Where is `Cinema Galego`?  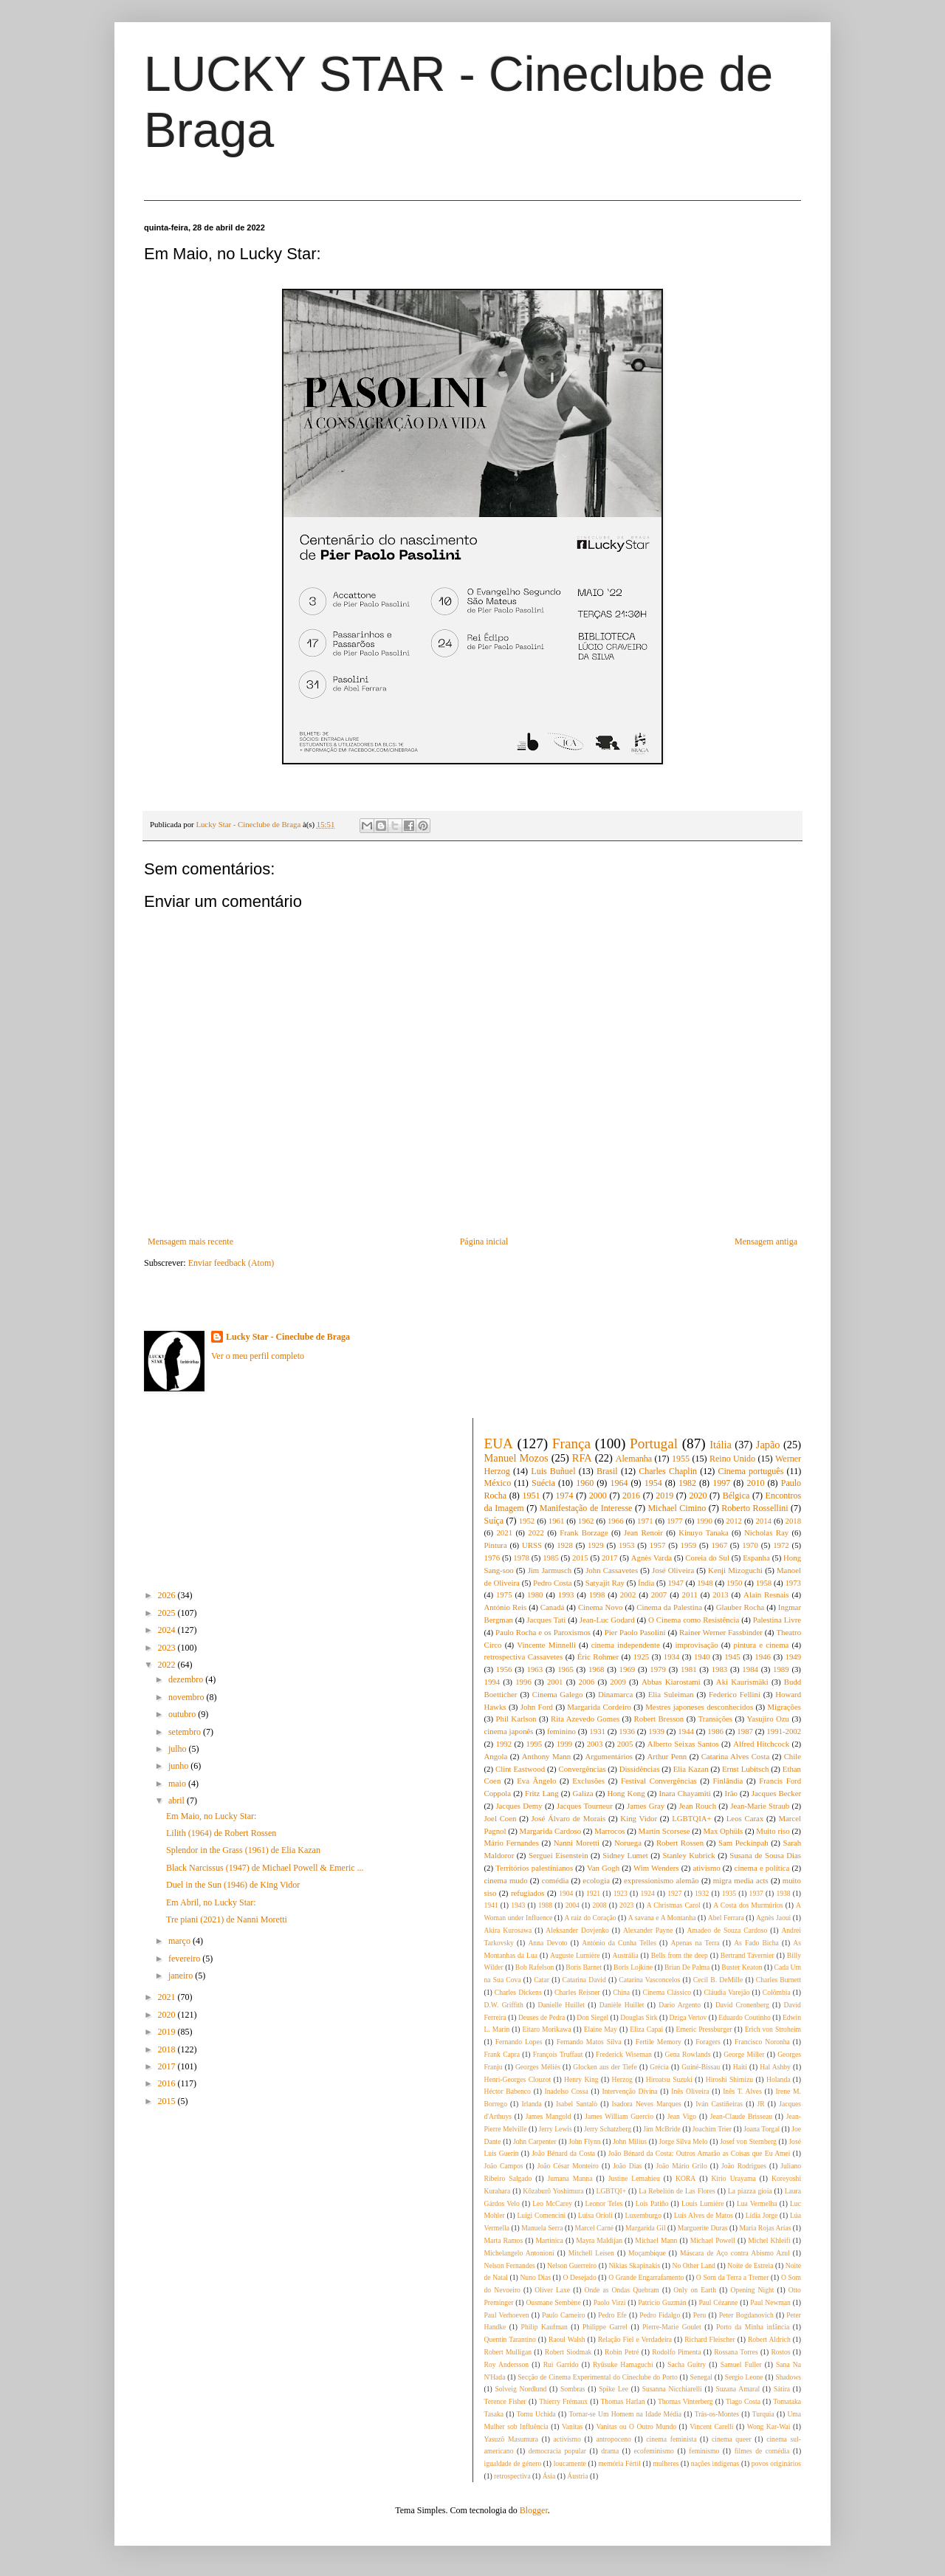 Cinema Galego is located at coordinates (557, 1694).